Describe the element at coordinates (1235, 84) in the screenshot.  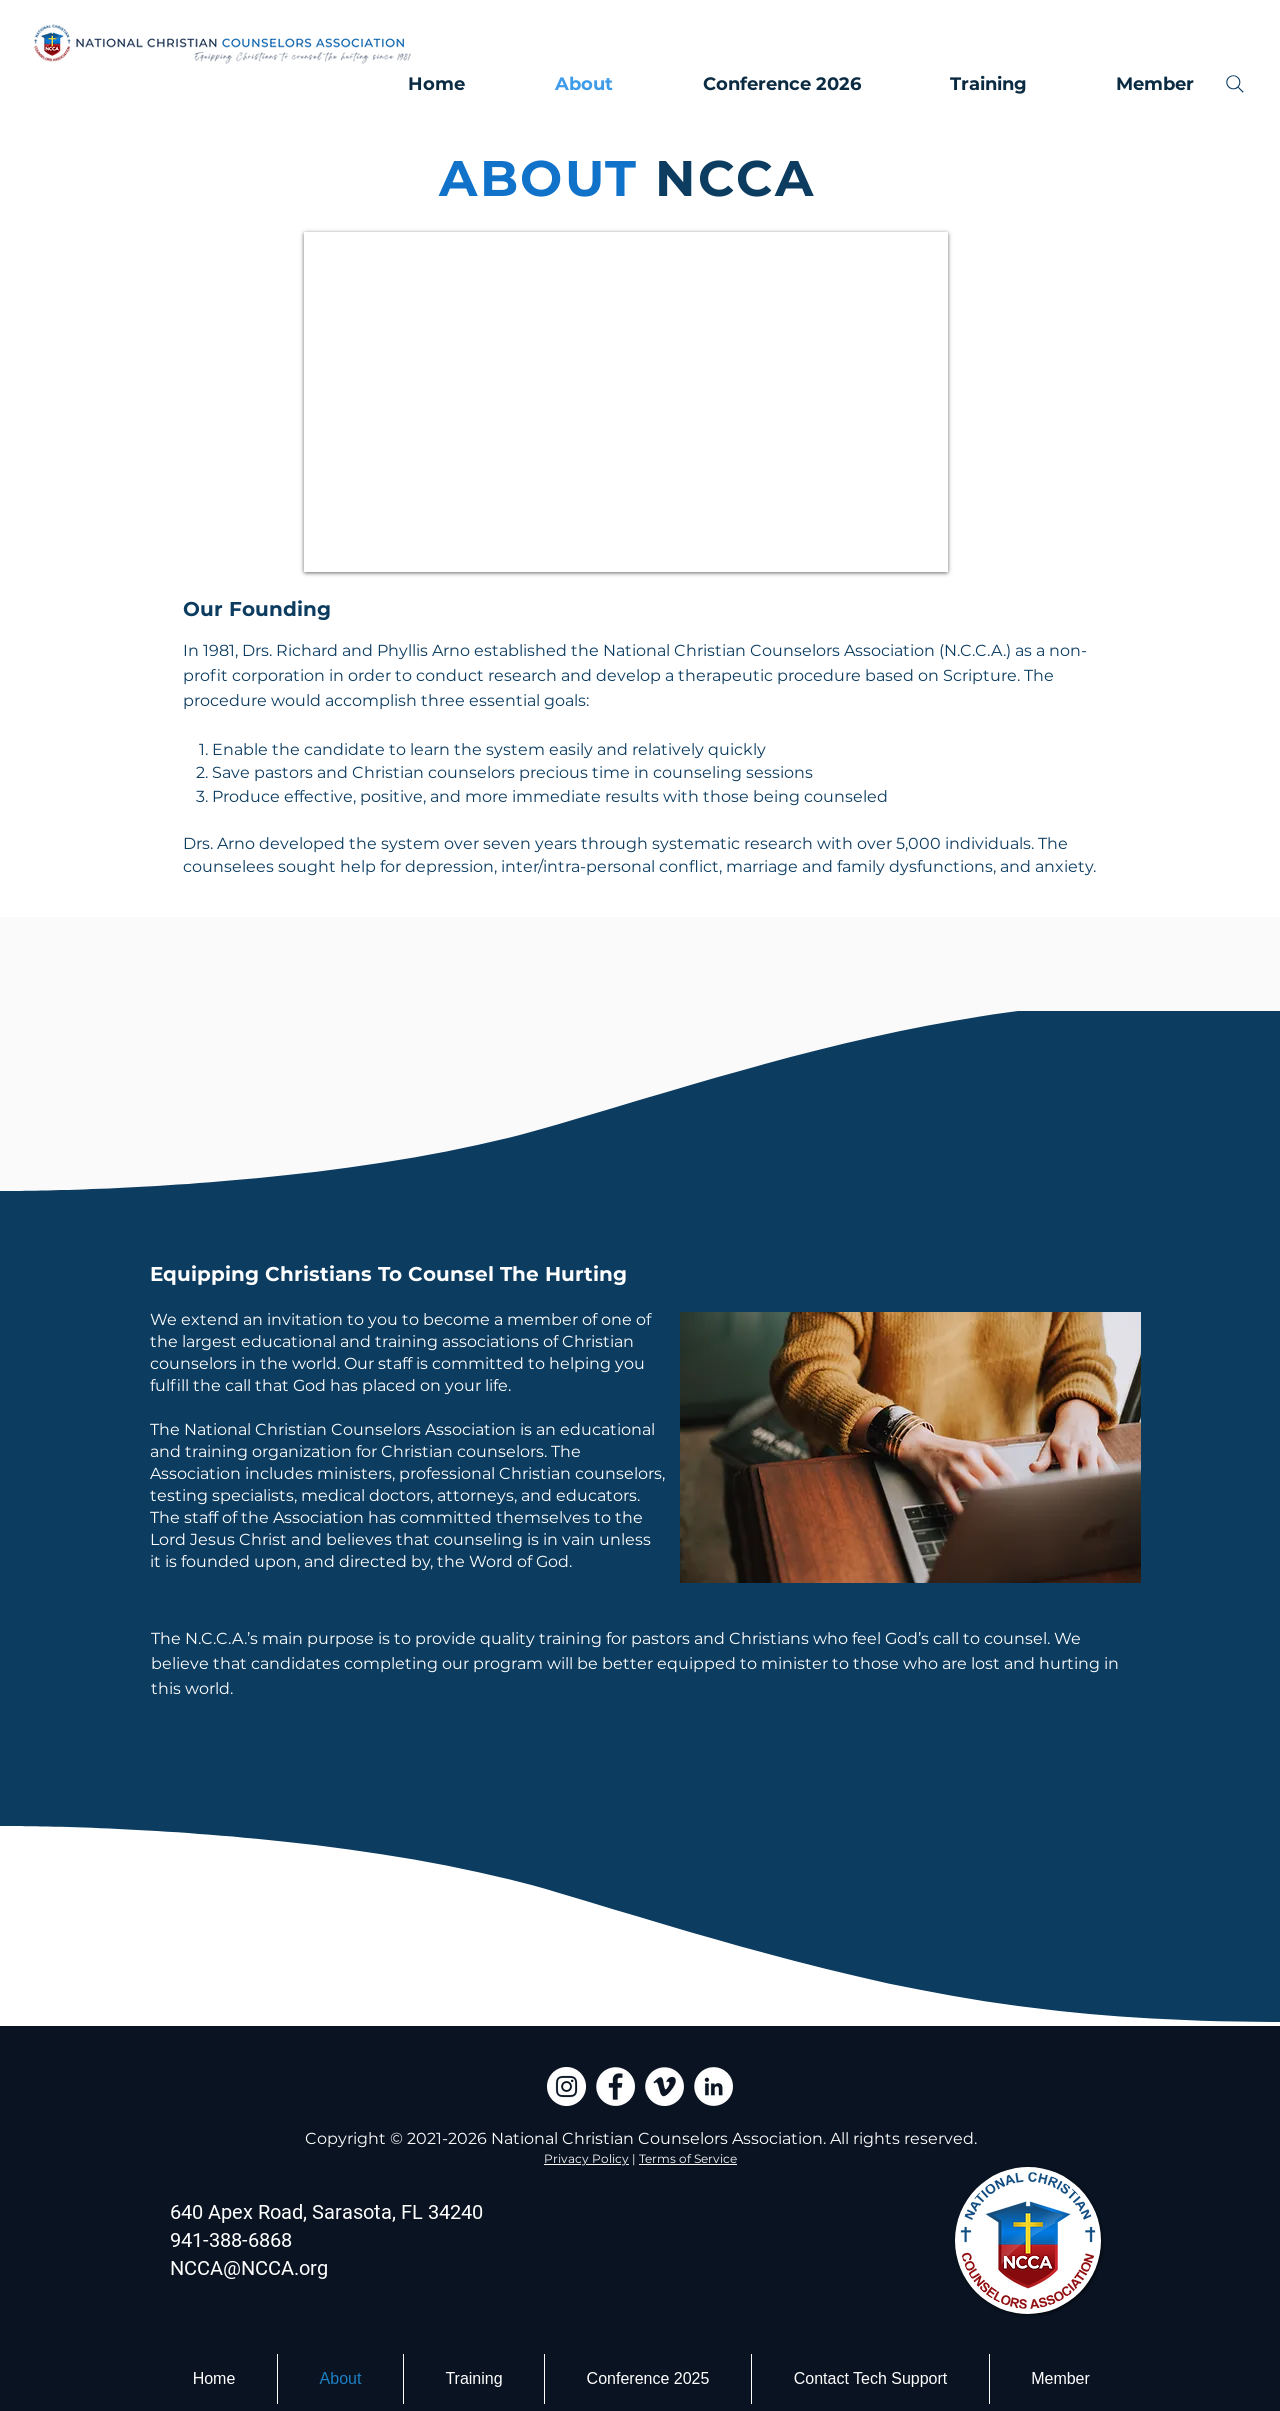
I see `[Search]` at that location.